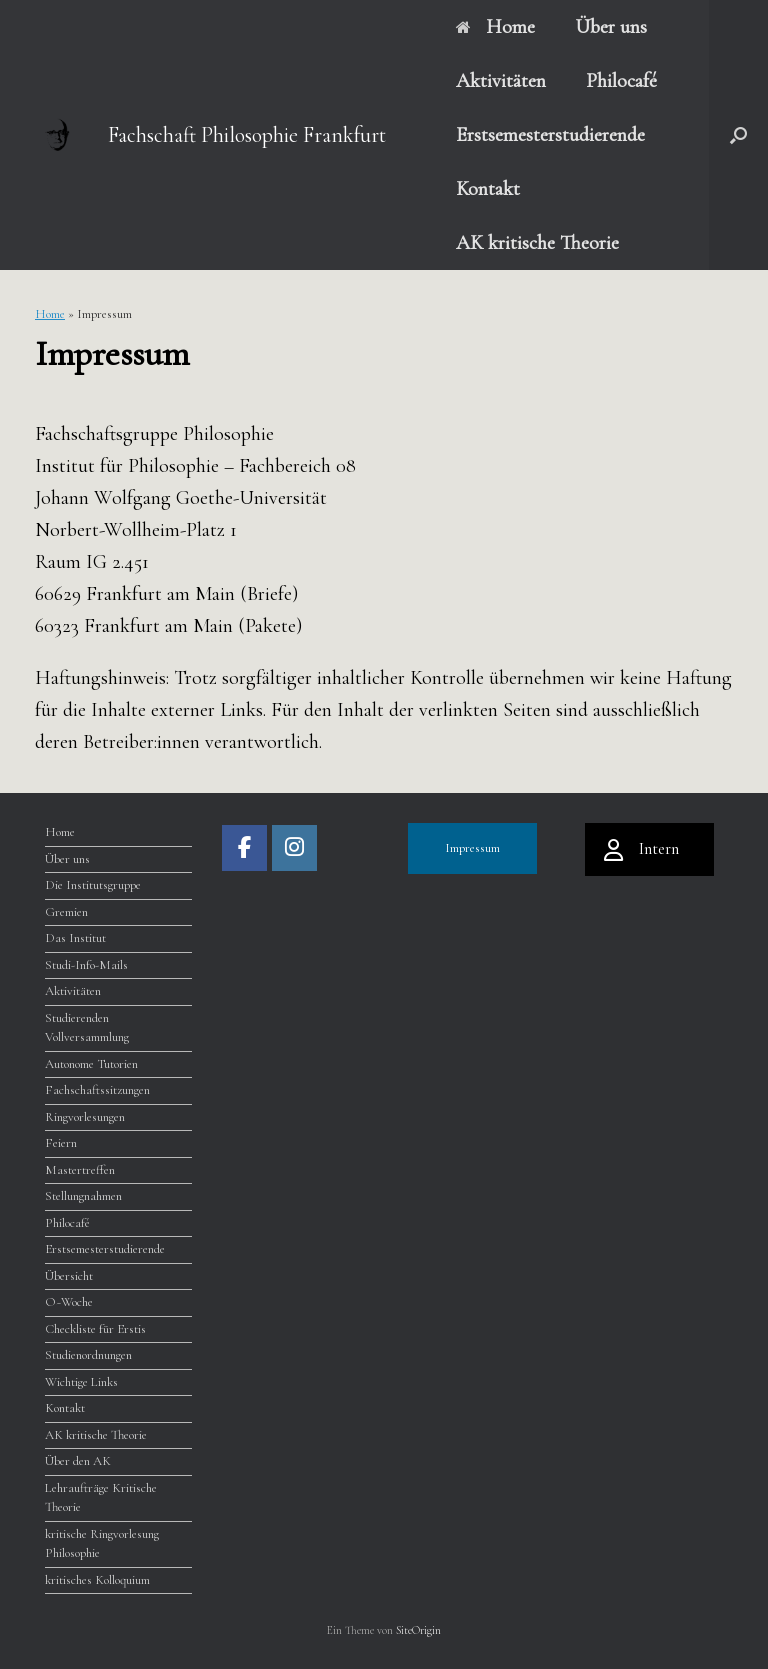  Describe the element at coordinates (83, 1196) in the screenshot. I see `Stellungnahmen` at that location.